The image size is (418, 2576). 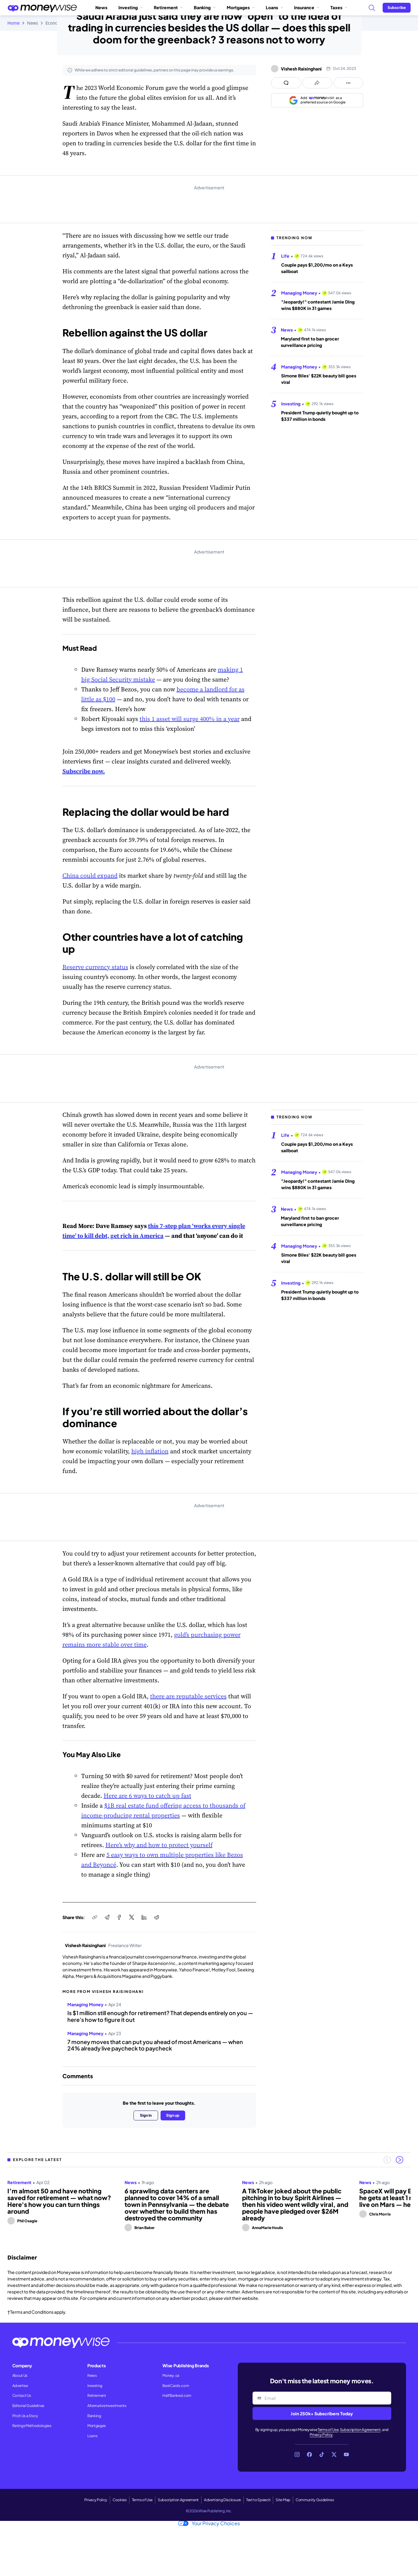 I want to click on BestCards.com, so click(x=175, y=2385).